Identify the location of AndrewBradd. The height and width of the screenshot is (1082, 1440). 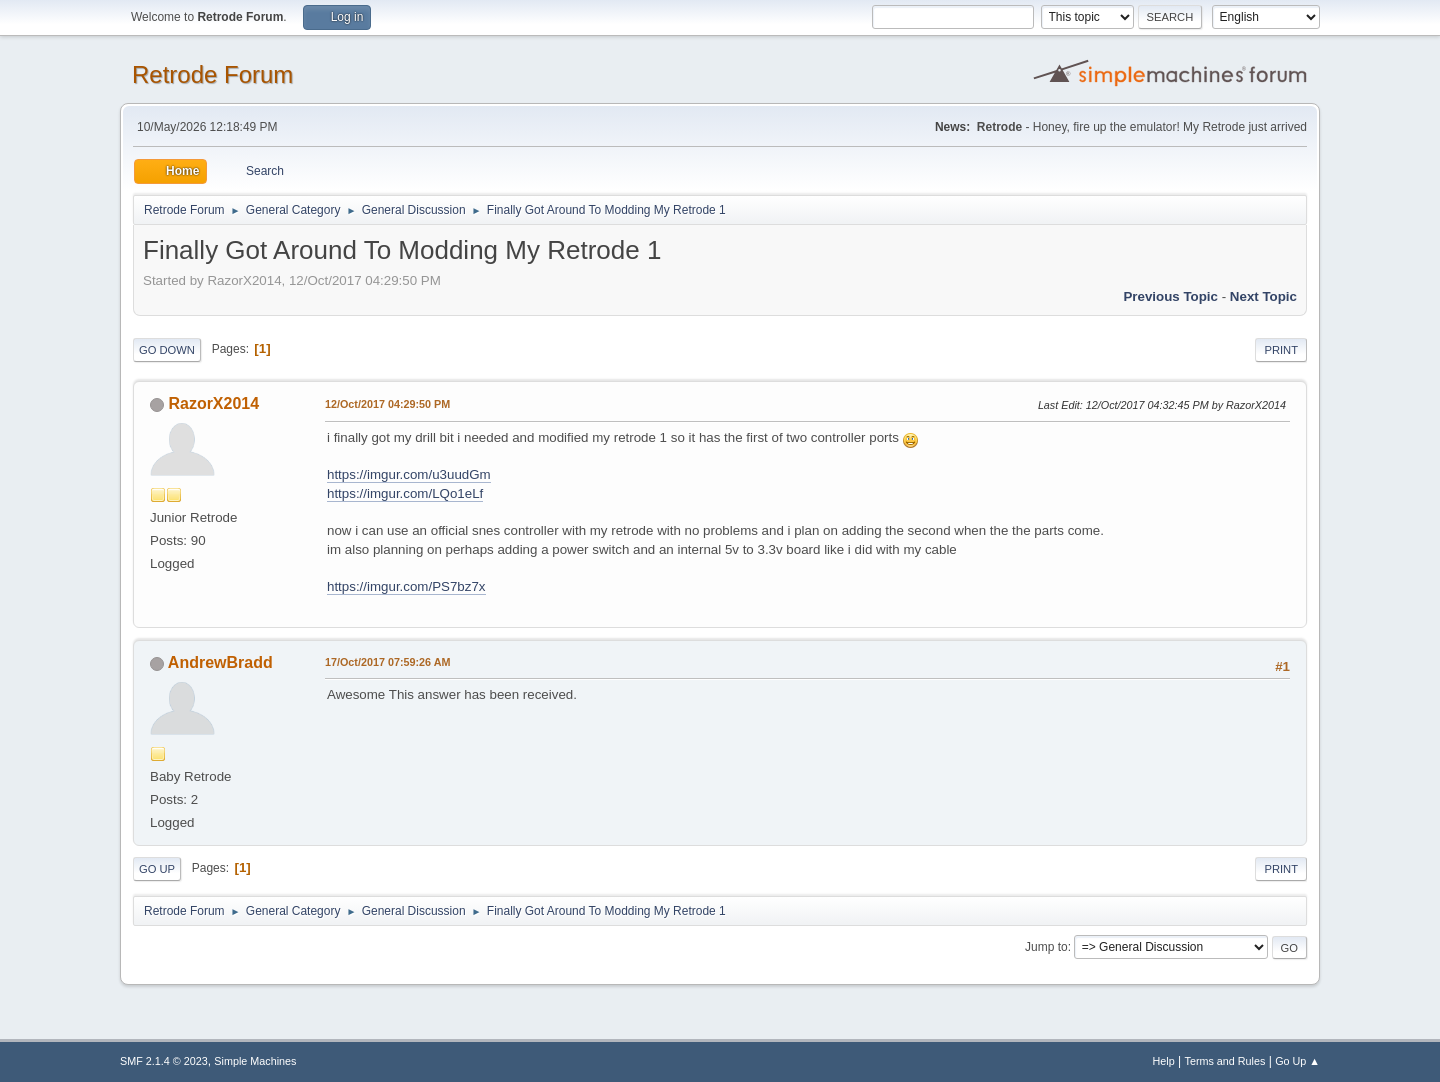
(220, 662).